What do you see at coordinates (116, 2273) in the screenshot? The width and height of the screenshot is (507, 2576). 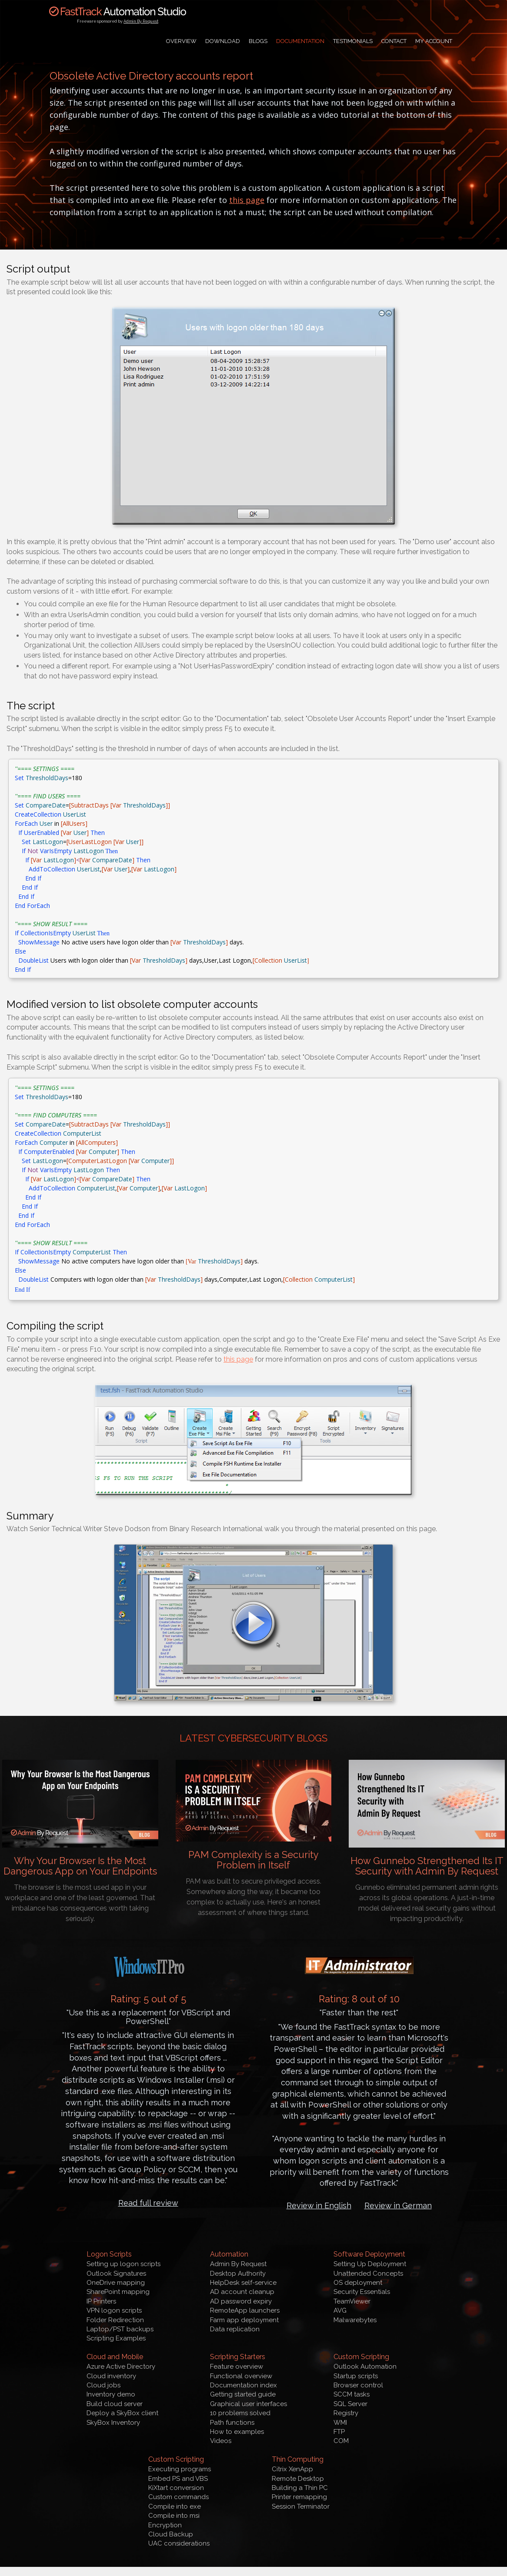 I see `Outlook Signatures` at bounding box center [116, 2273].